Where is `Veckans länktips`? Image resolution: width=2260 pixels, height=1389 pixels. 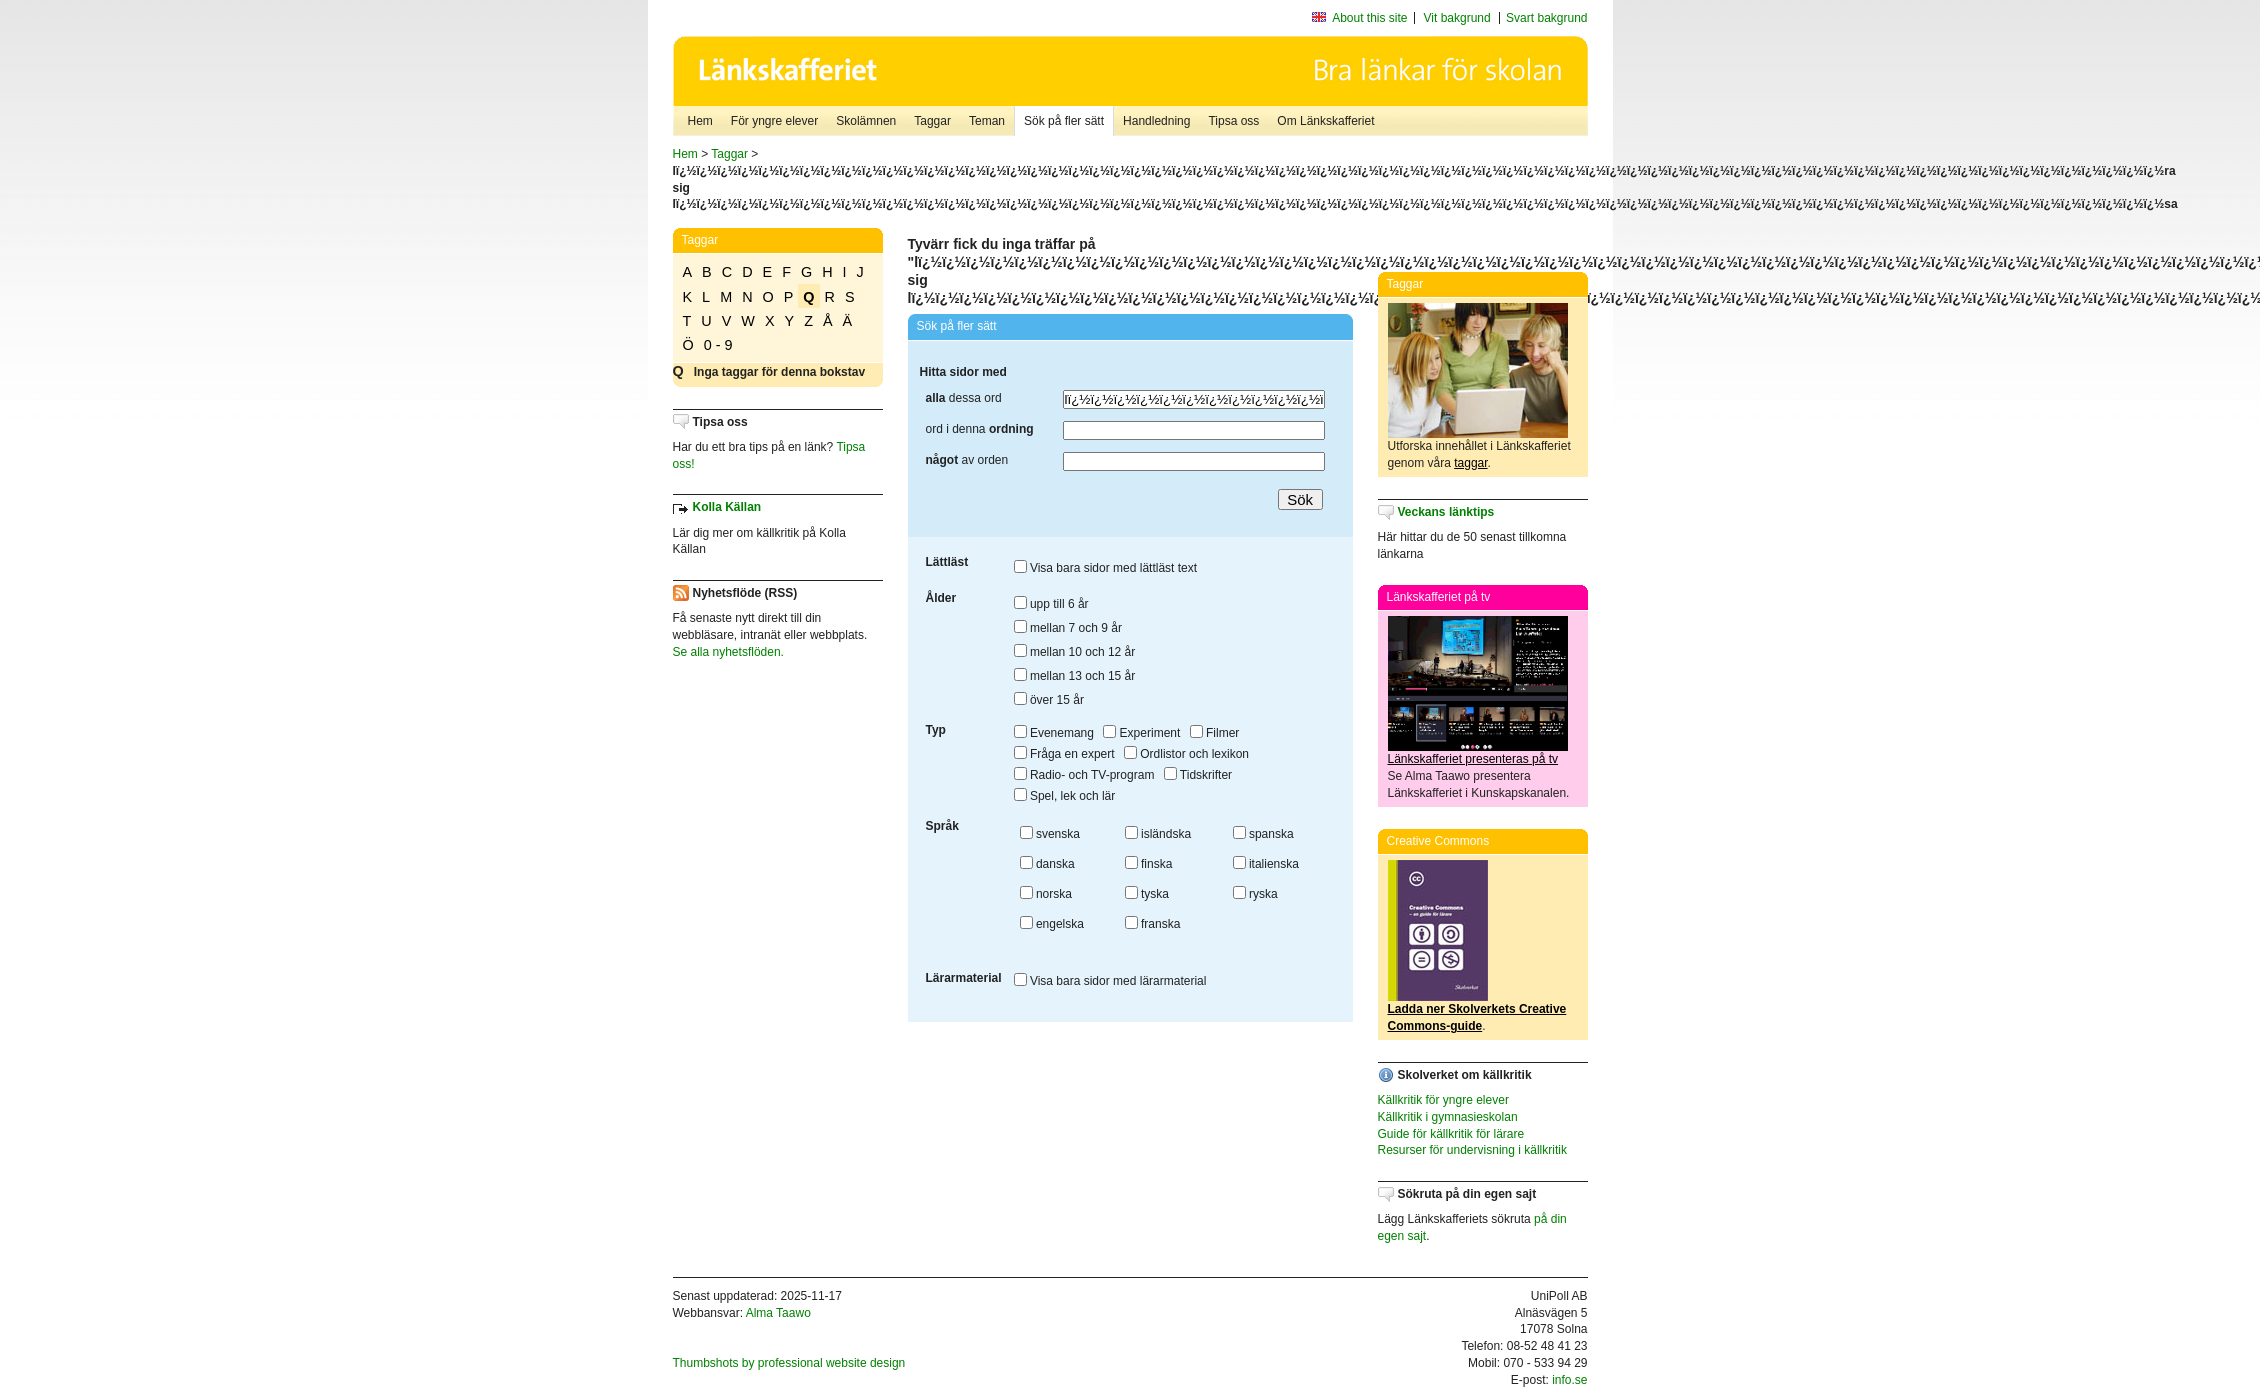
Veckans länktips is located at coordinates (1446, 512).